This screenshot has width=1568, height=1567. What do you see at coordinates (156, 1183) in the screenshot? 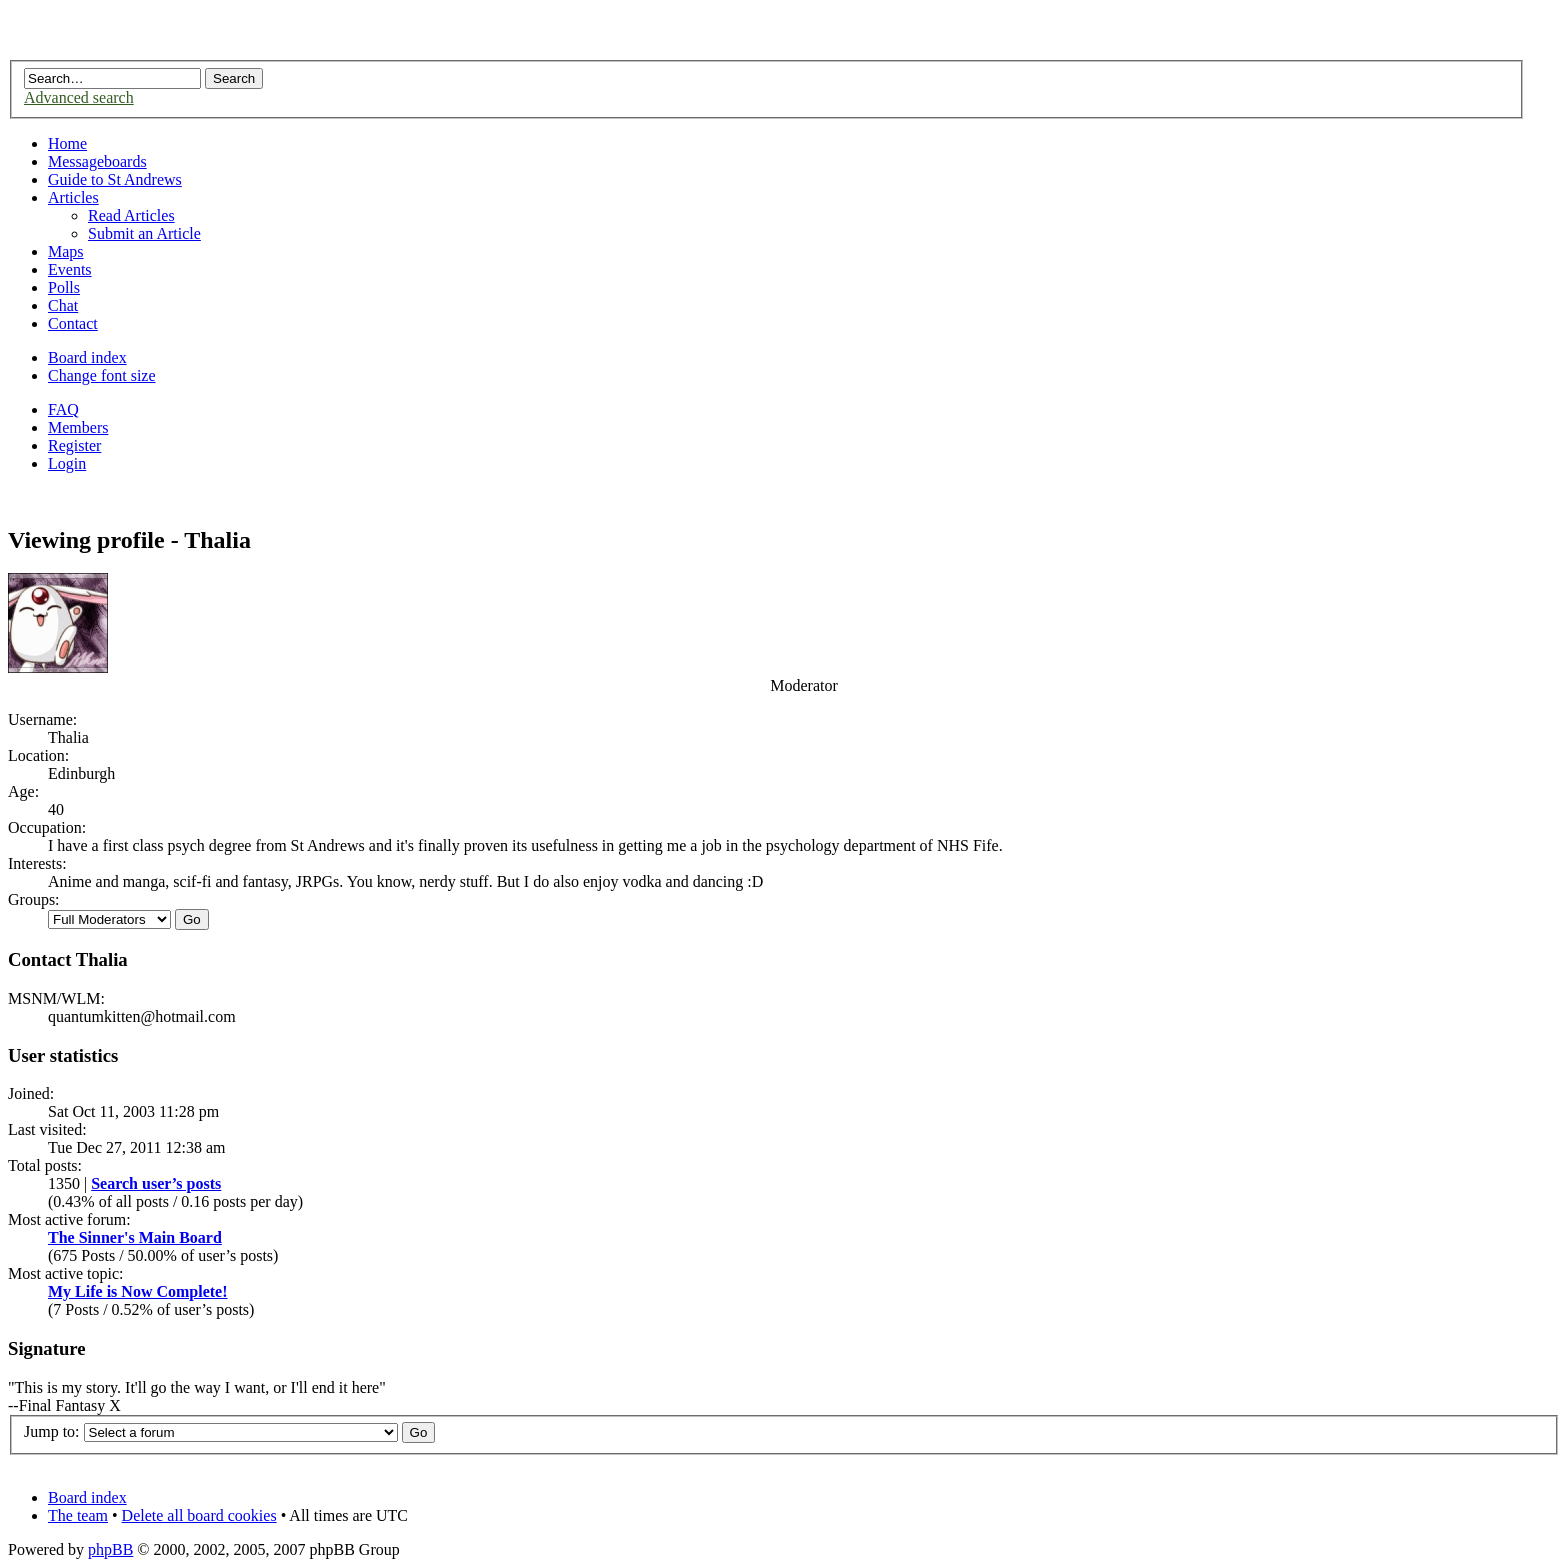
I see `Search user’s posts` at bounding box center [156, 1183].